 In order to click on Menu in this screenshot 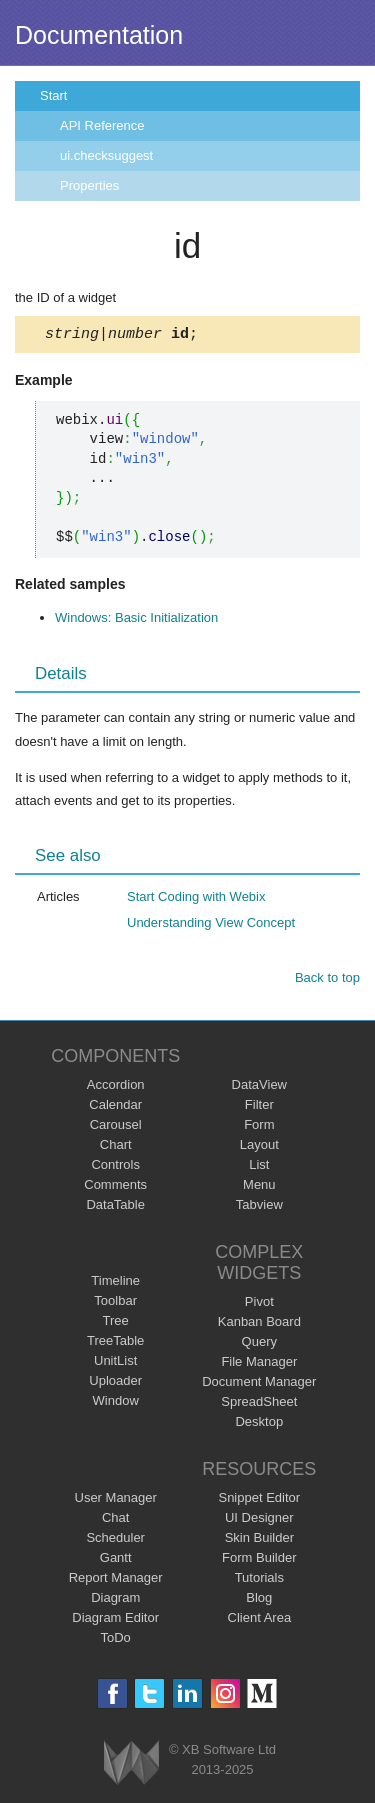, I will do `click(259, 1187)`.